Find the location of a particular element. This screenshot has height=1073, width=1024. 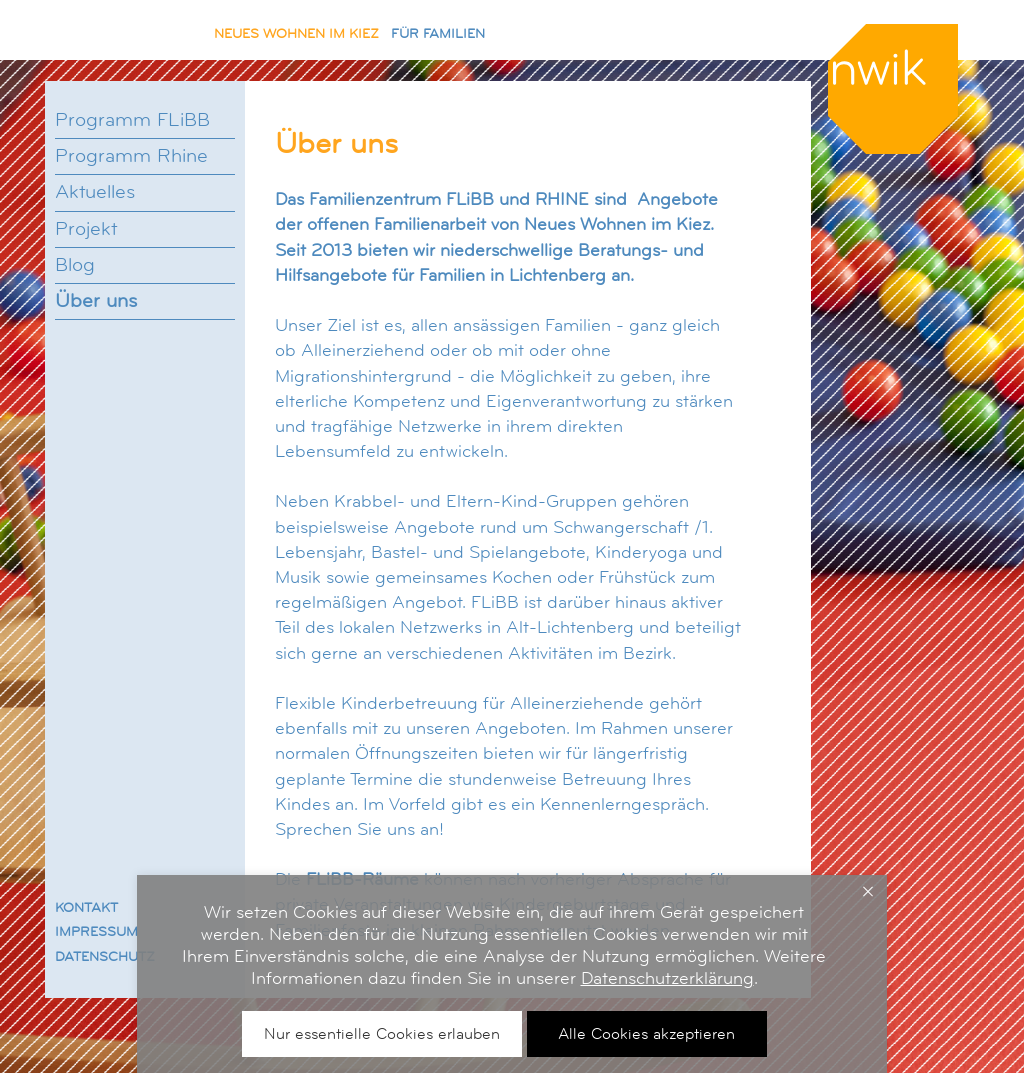

Datenschutzerklärung is located at coordinates (667, 978).